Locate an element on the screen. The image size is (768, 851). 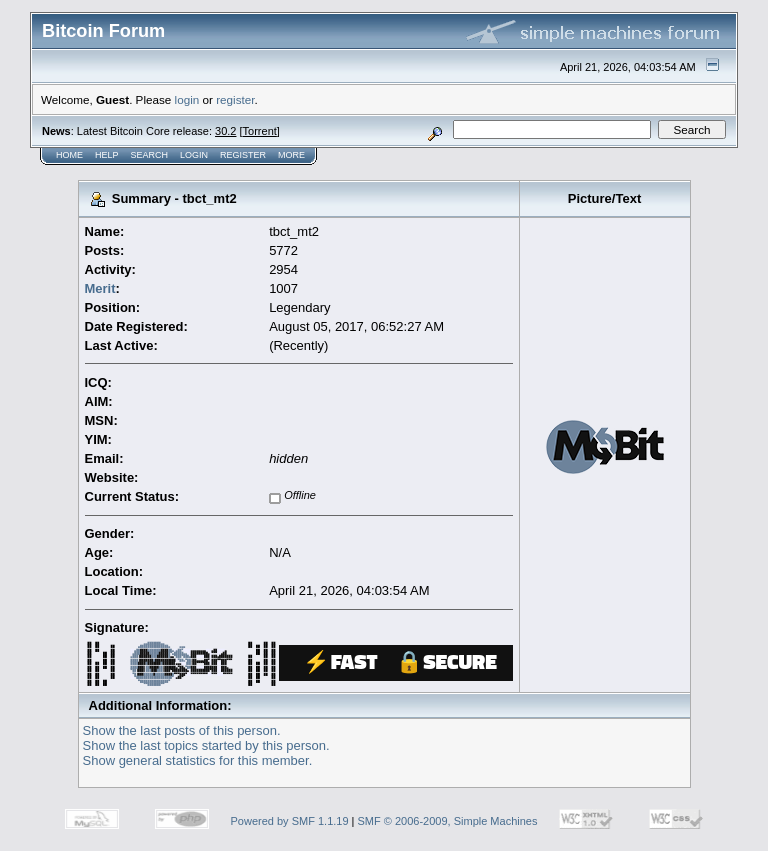
Home is located at coordinates (69, 155).